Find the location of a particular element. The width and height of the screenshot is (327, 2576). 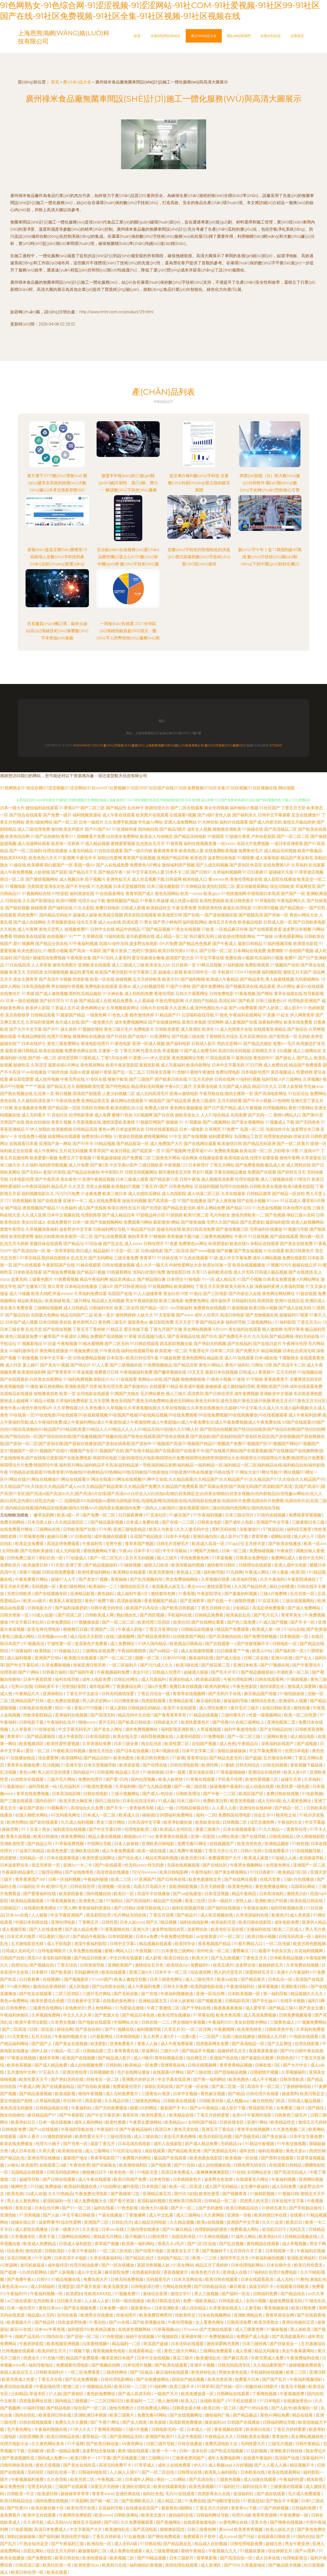

日本理论 is located at coordinates (175, 1279).